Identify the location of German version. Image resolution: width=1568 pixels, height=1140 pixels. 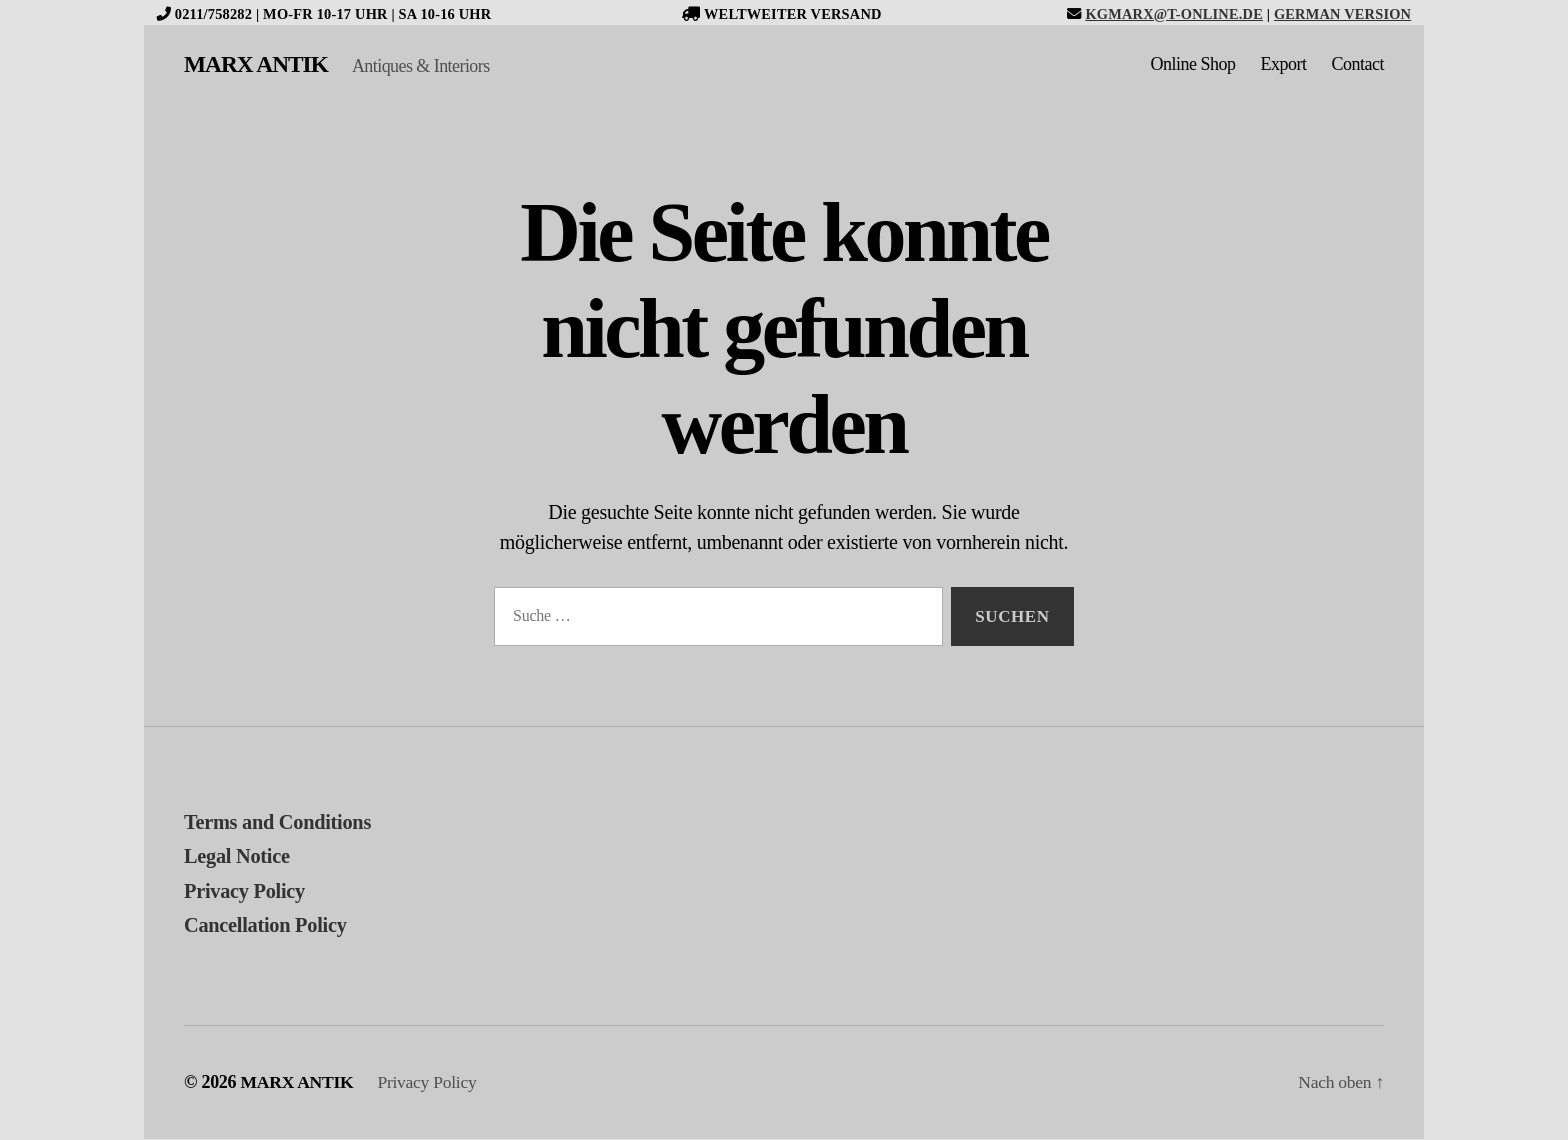
(1342, 14).